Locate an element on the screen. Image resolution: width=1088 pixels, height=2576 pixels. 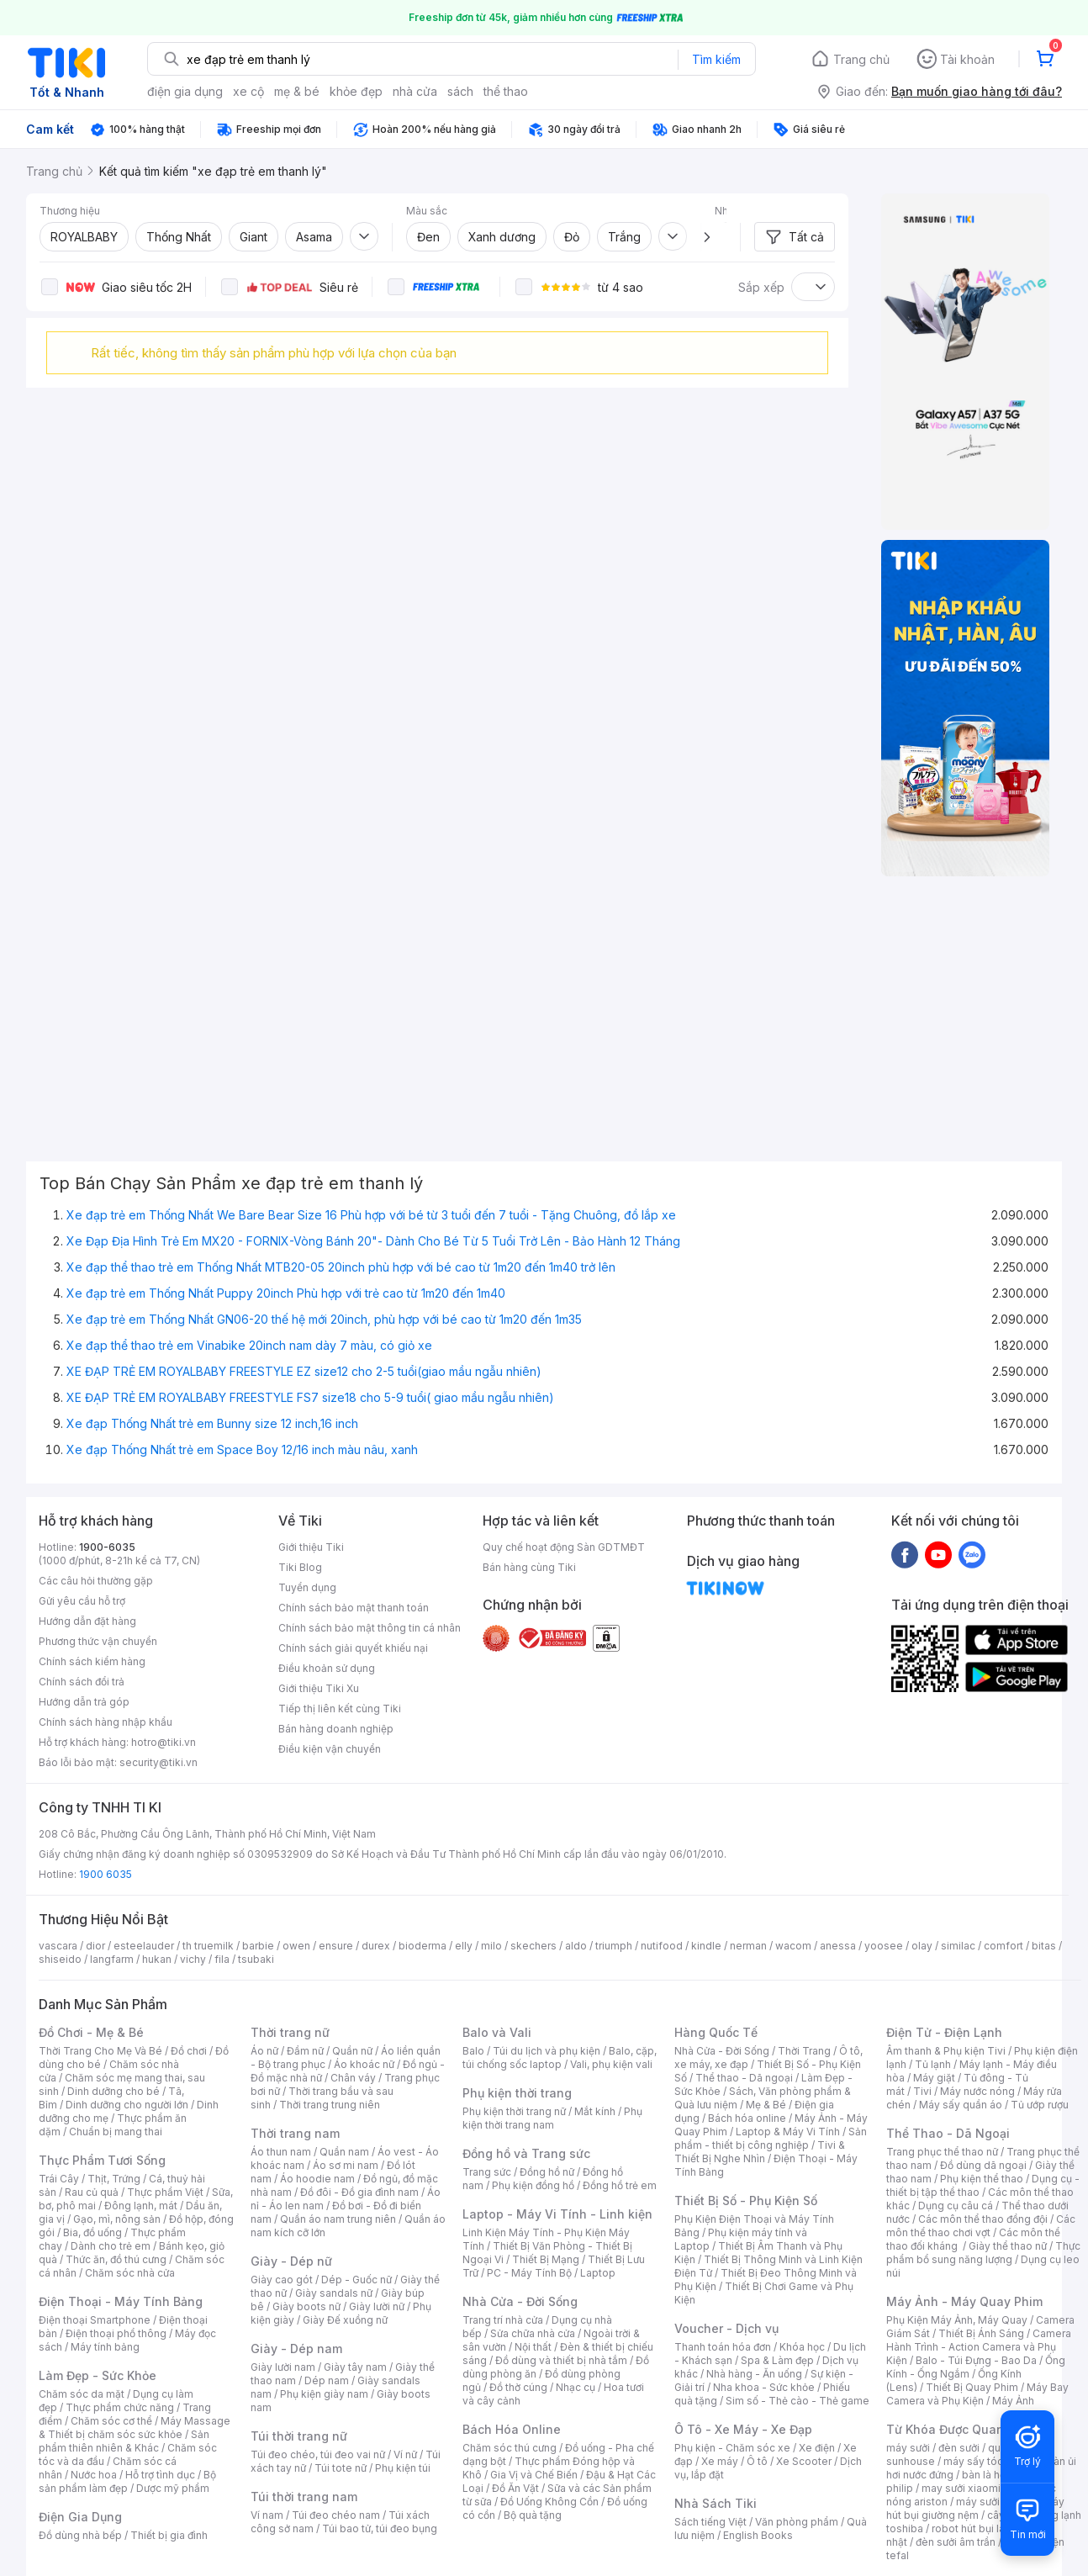
Trang chủ is located at coordinates (861, 59).